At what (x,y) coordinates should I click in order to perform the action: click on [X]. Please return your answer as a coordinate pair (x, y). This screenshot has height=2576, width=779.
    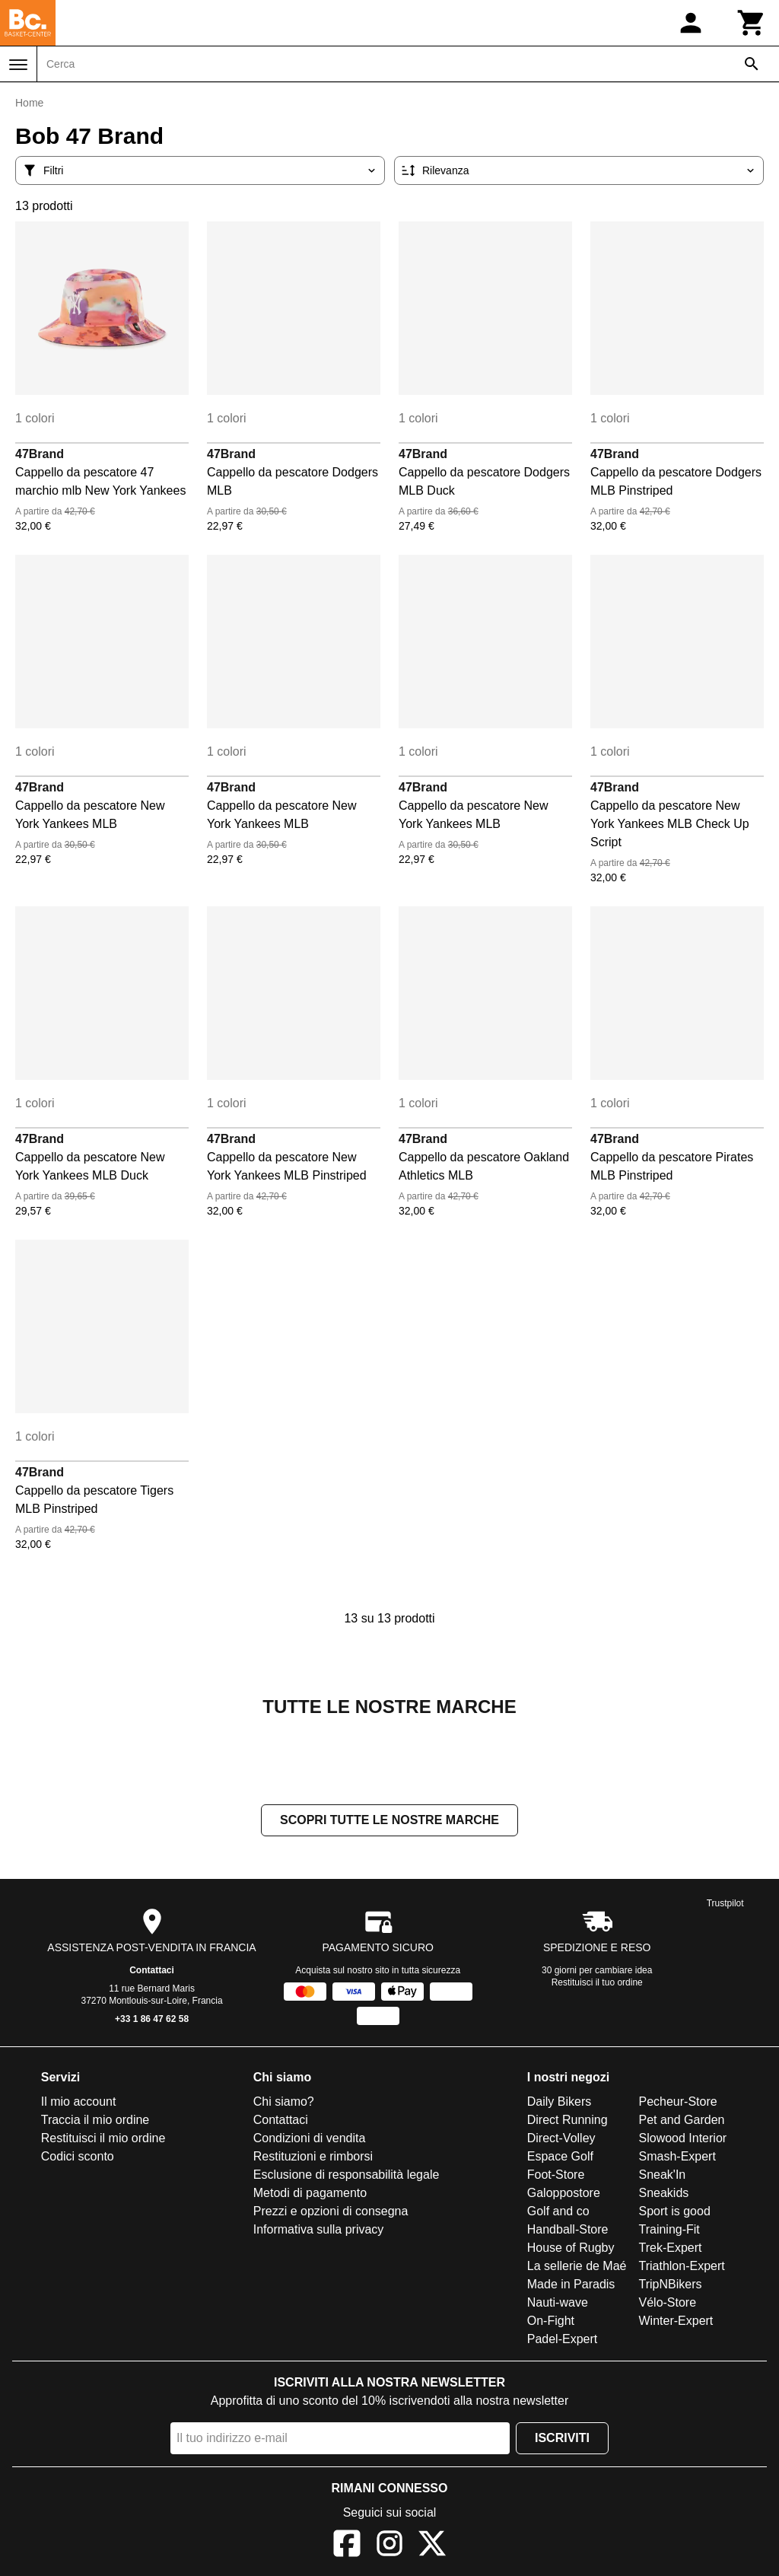
    Looking at the image, I should click on (432, 2547).